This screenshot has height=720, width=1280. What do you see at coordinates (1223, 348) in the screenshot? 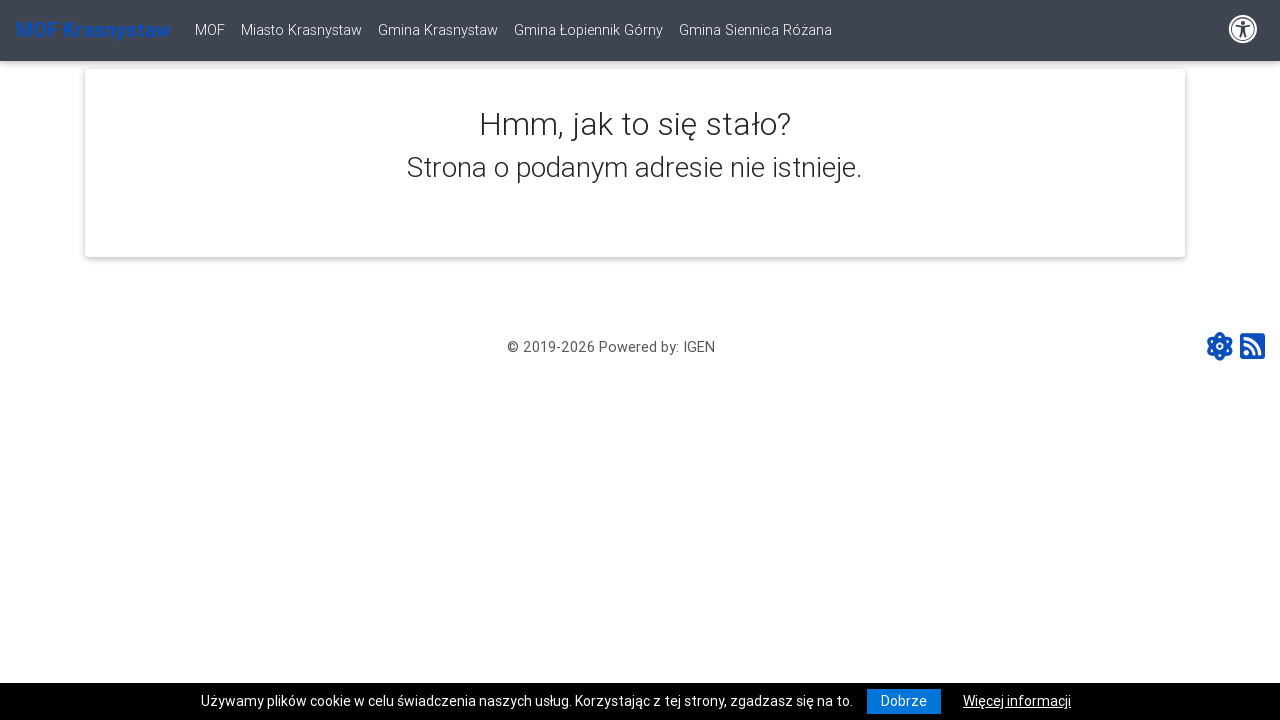
I see `[ATOM - aktualności]` at bounding box center [1223, 348].